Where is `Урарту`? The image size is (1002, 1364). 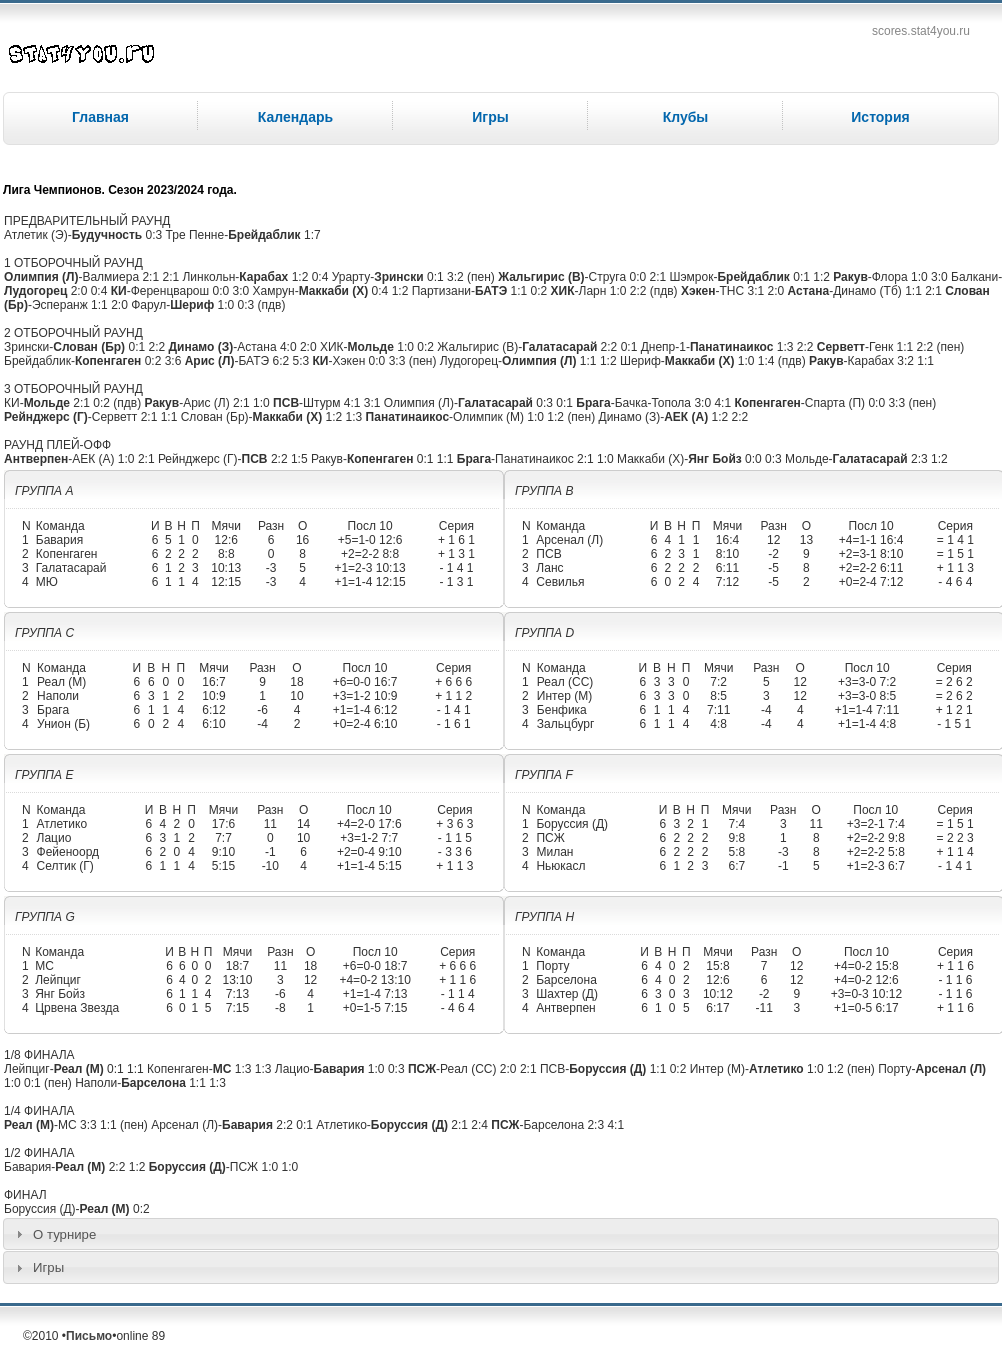 Урарту is located at coordinates (351, 277).